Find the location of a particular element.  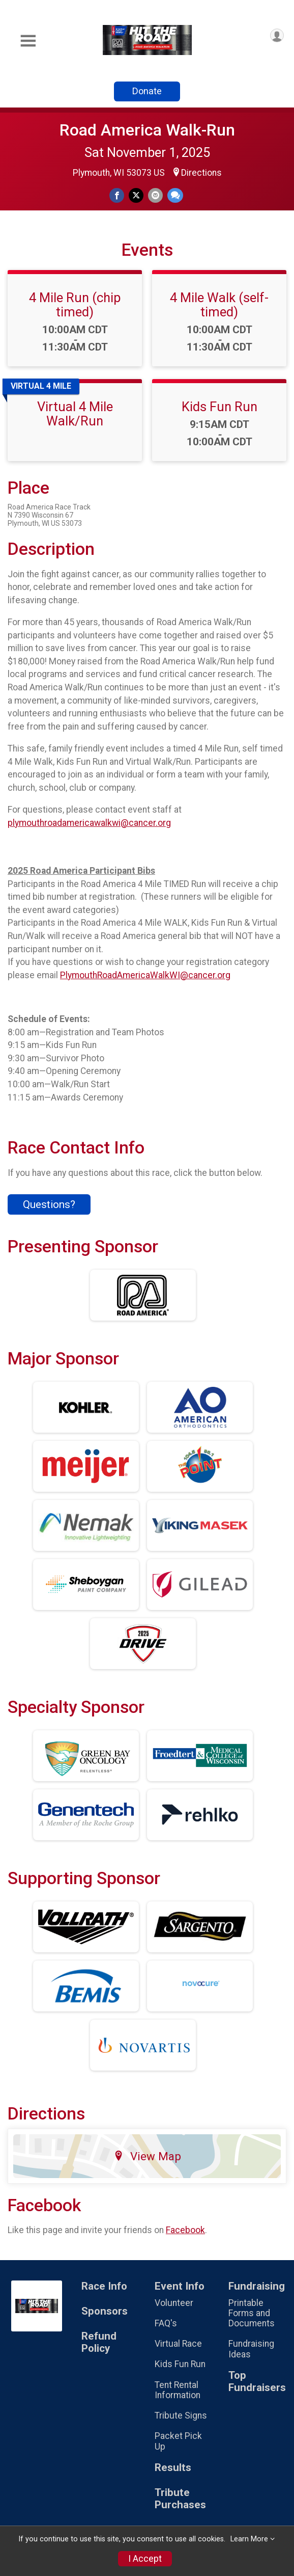

Virtual 4 Mile Walk/Run is located at coordinates (75, 413).